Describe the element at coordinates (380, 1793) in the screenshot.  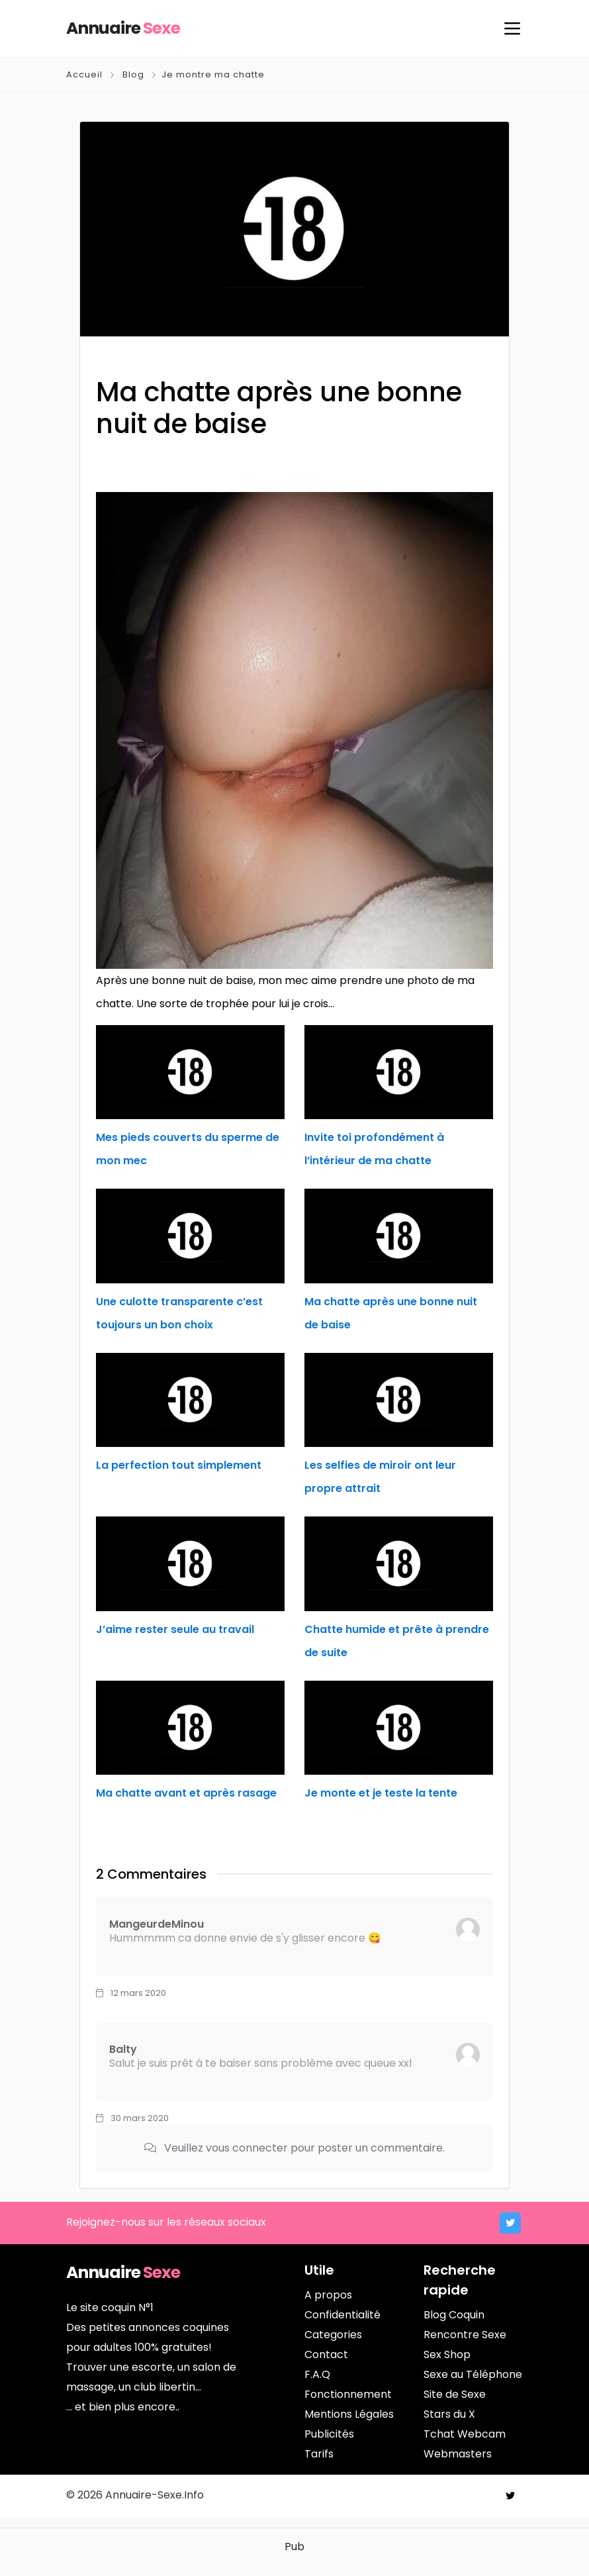
I see `Je monte et je teste la tente` at that location.